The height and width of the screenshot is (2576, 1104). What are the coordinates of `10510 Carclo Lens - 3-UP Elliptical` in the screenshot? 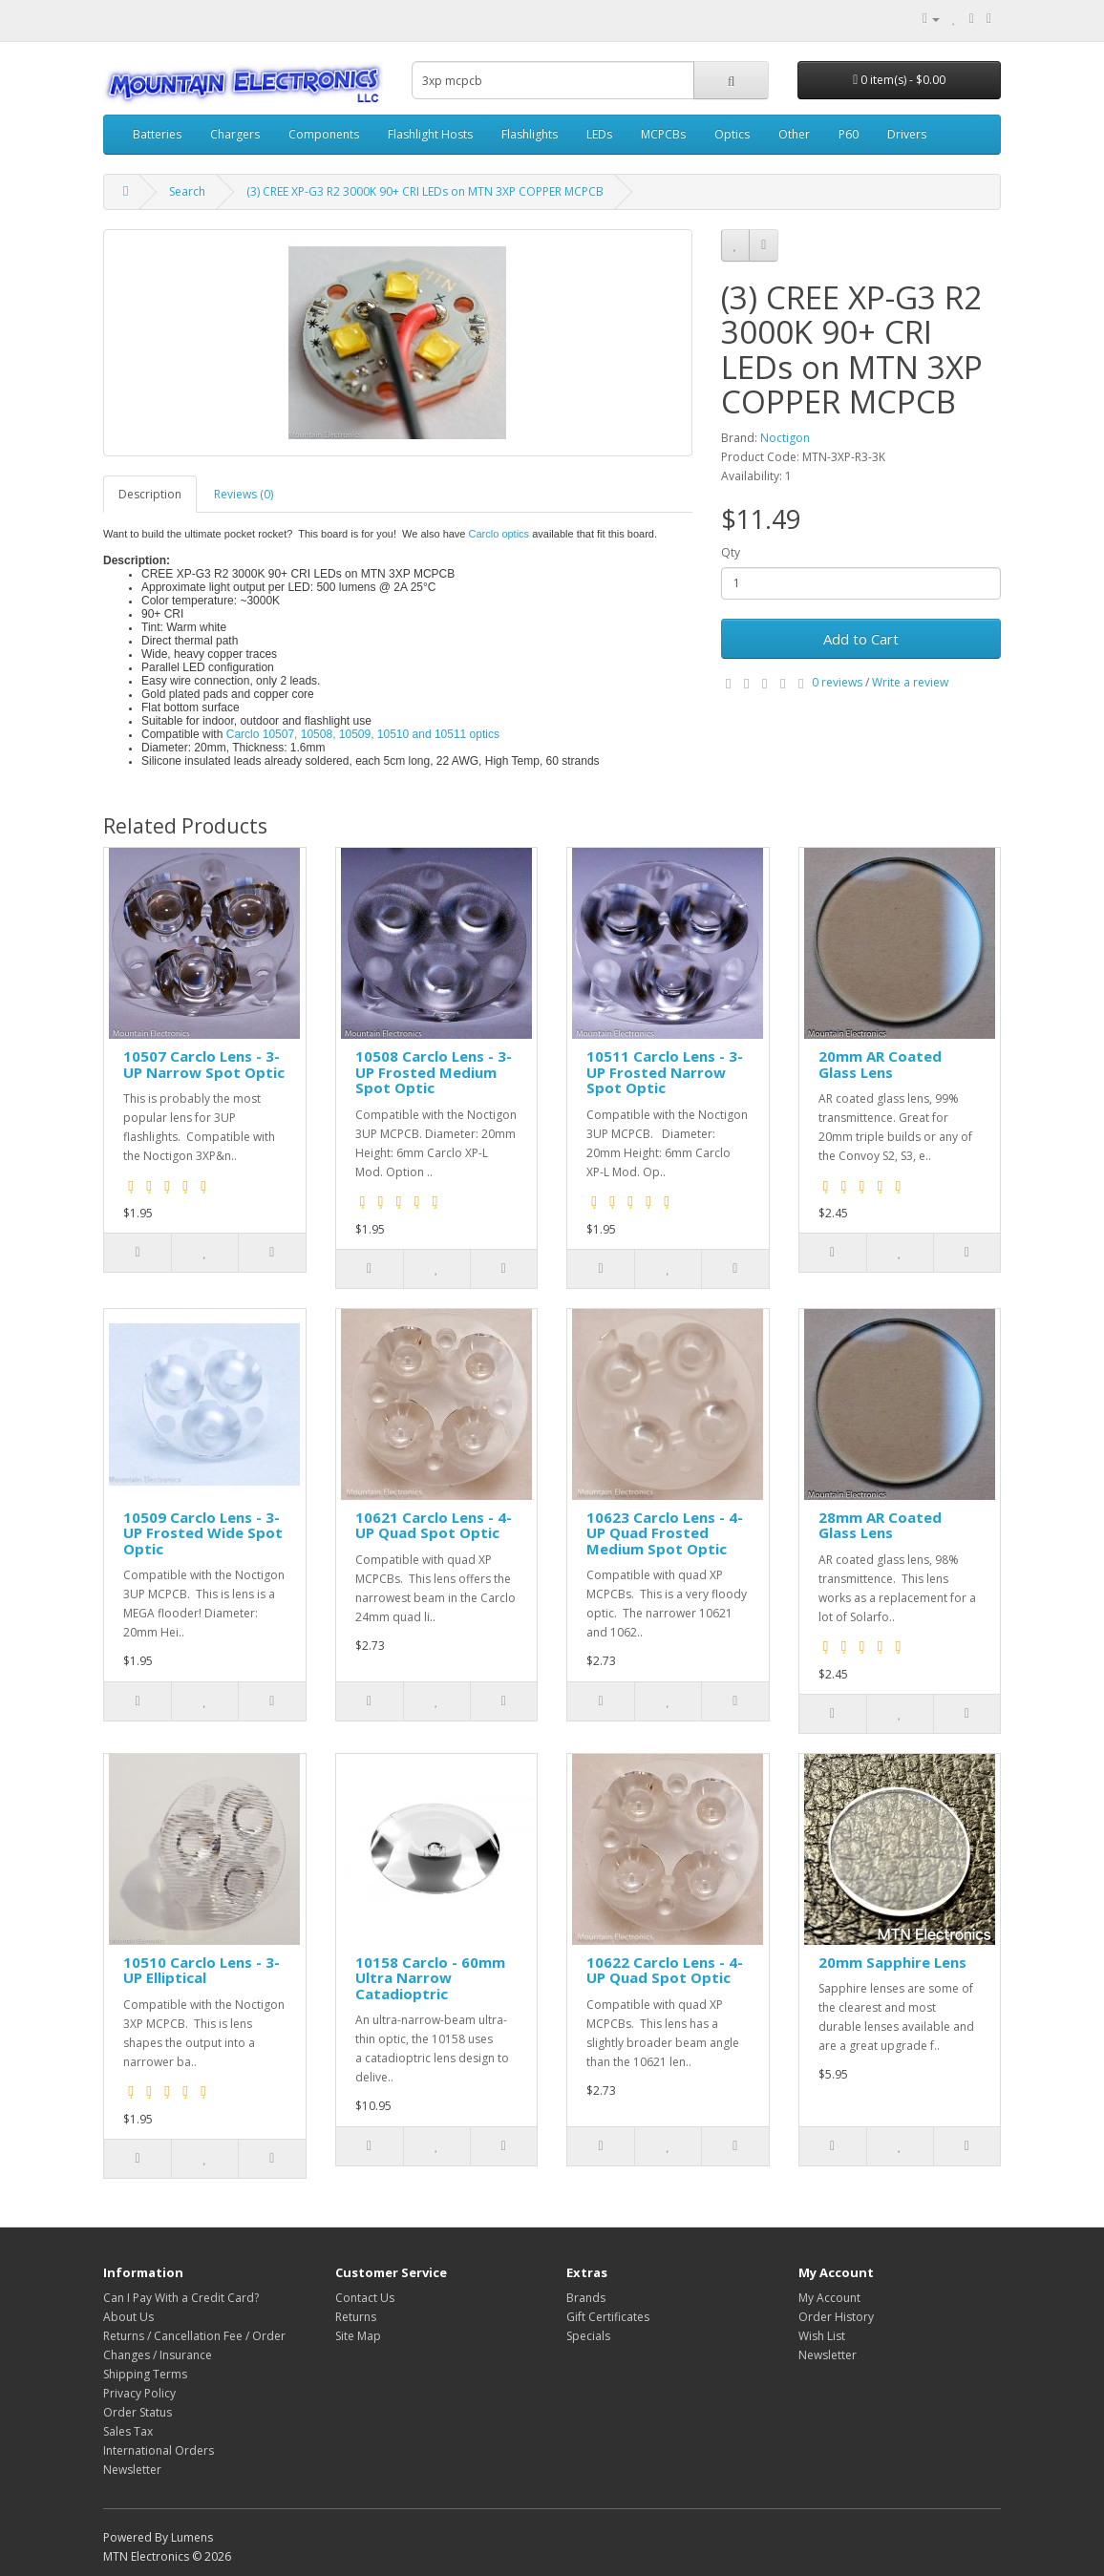 It's located at (201, 1970).